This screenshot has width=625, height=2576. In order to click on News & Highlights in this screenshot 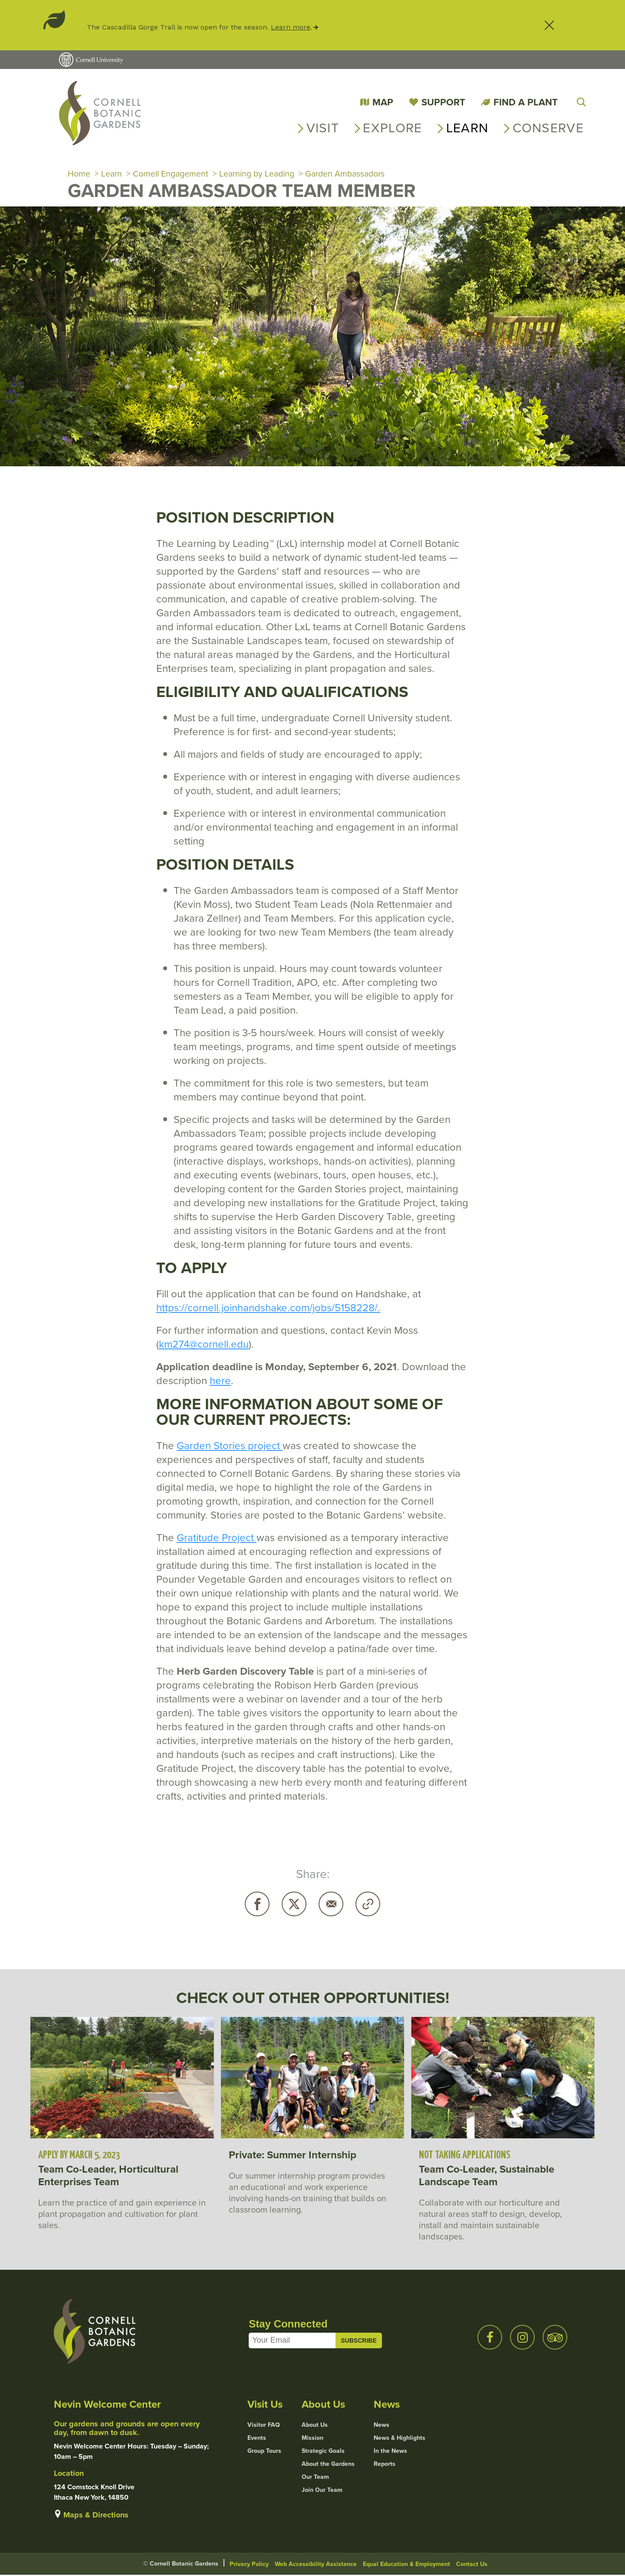, I will do `click(399, 2439)`.